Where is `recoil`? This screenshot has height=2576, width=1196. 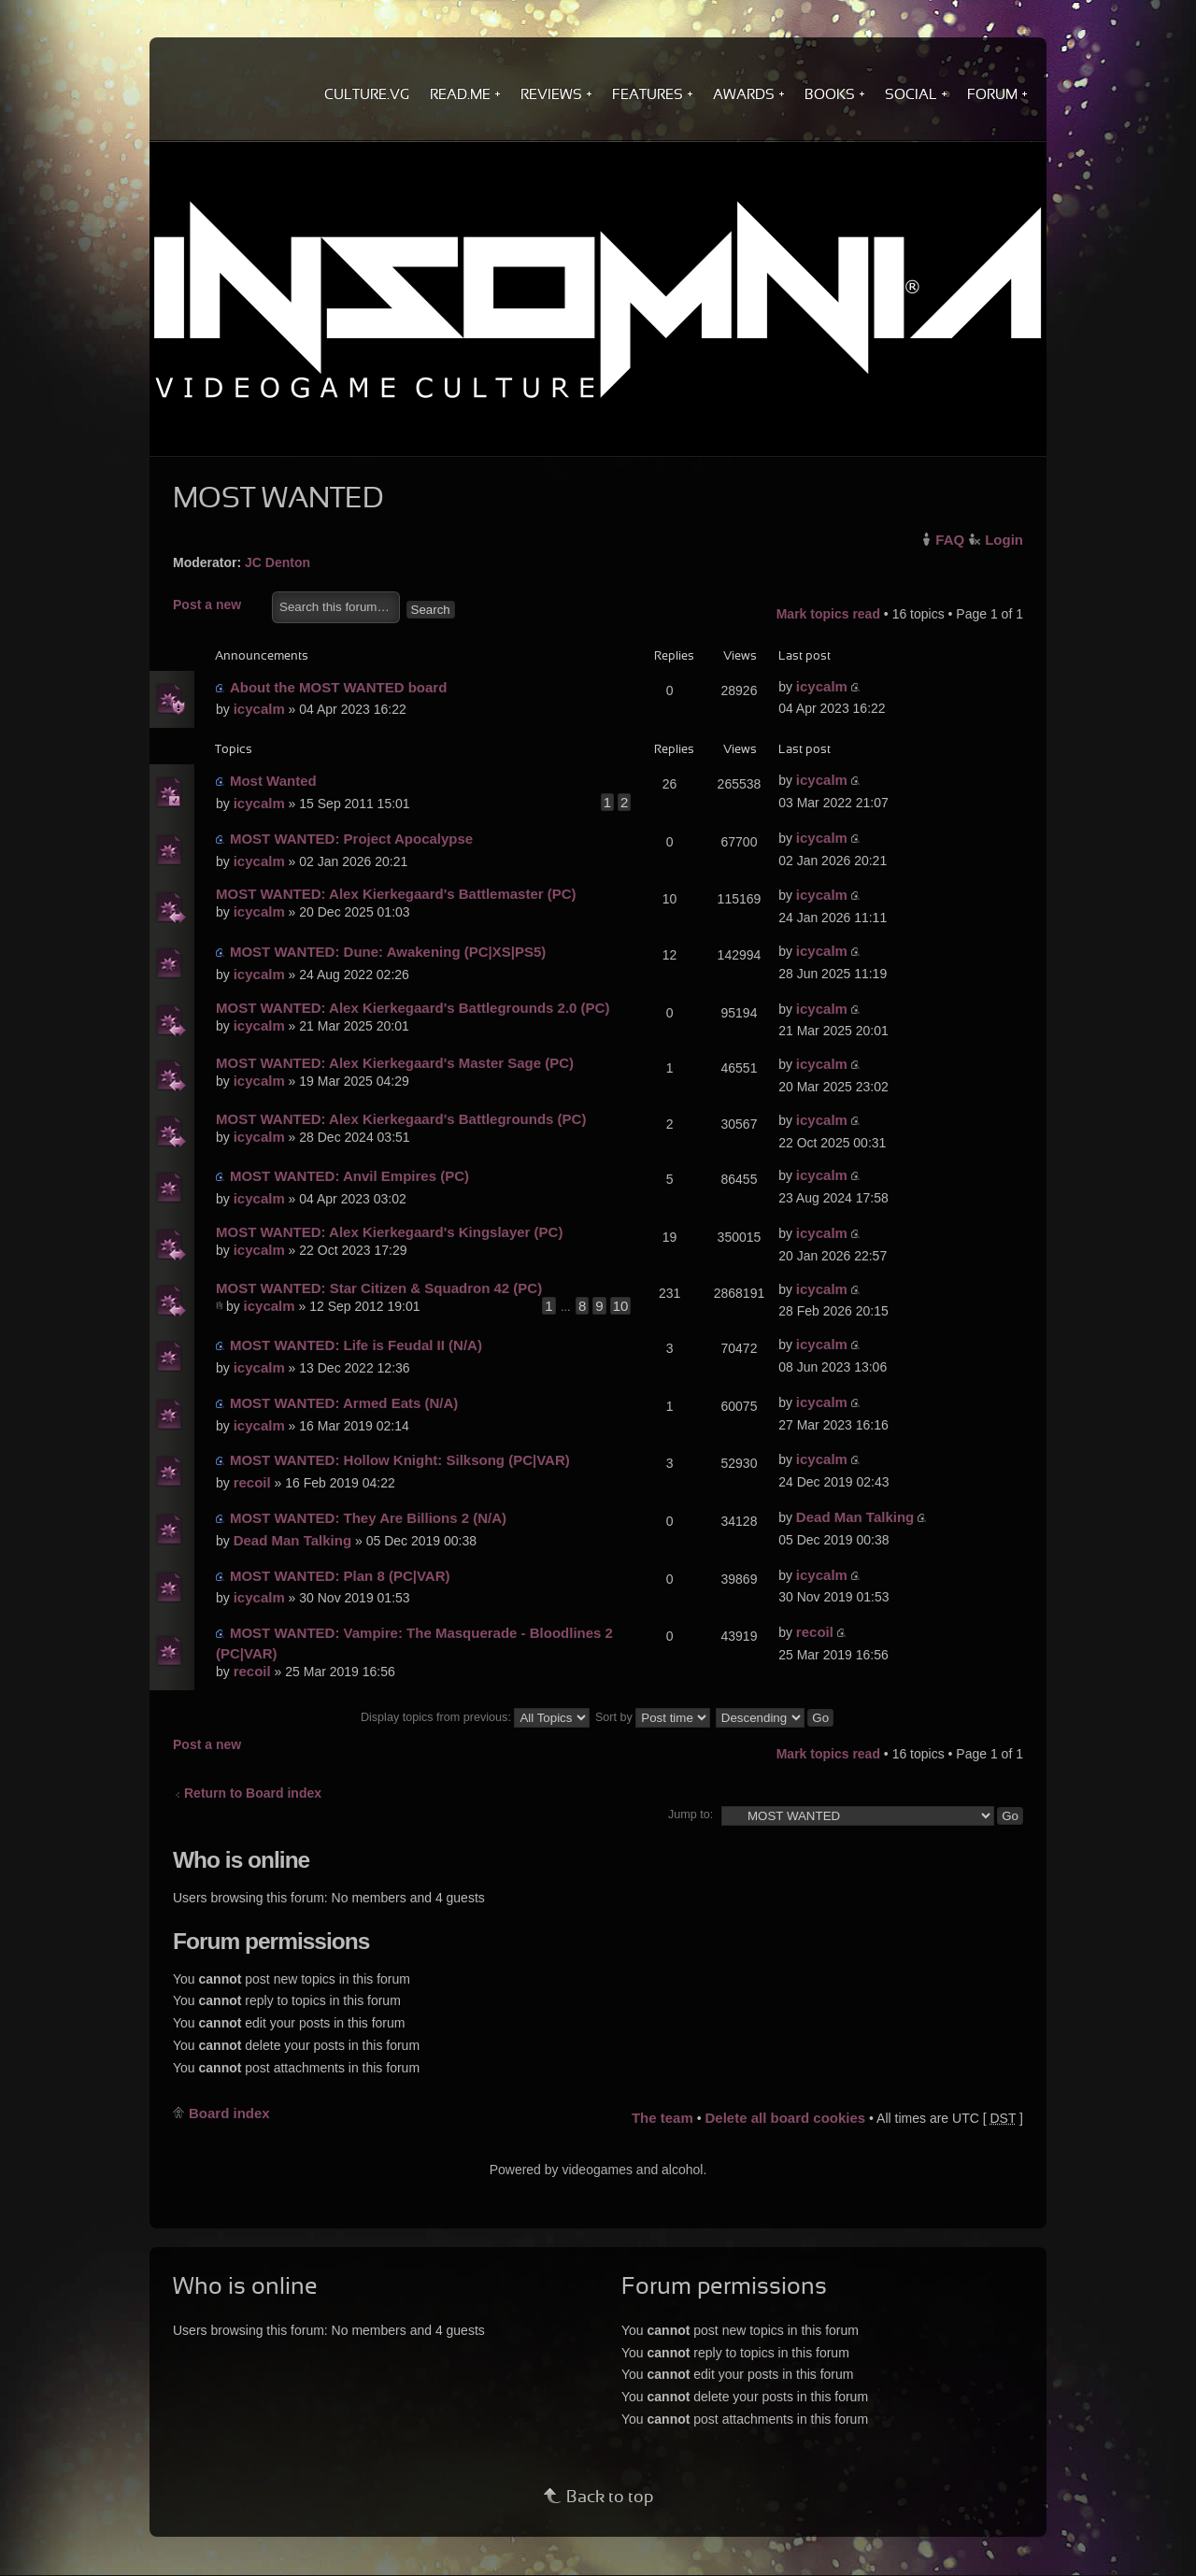
recoil is located at coordinates (252, 1482).